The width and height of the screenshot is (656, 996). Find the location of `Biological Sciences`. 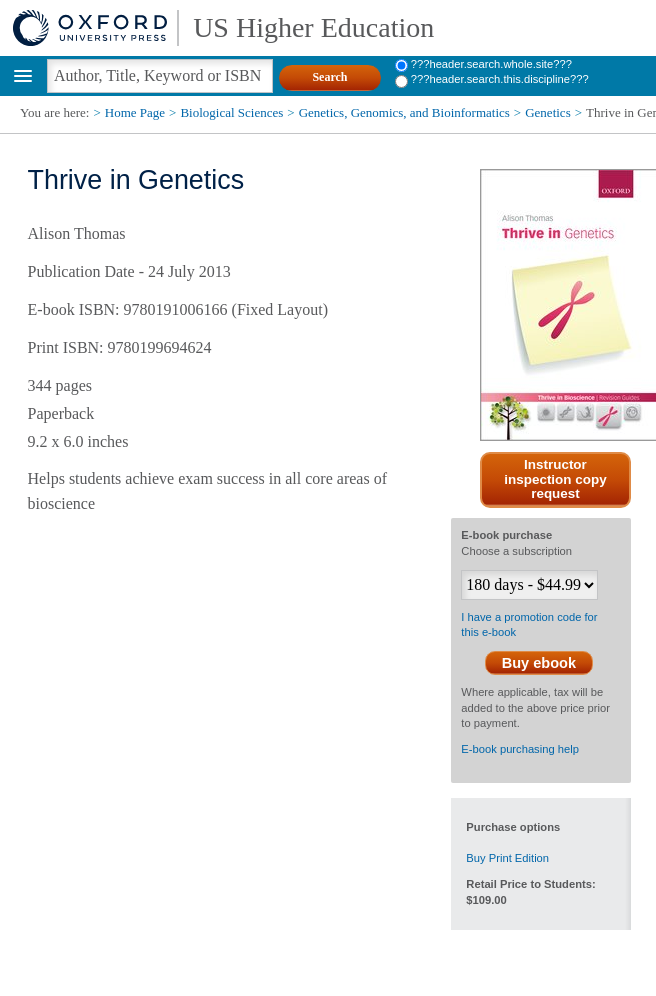

Biological Sciences is located at coordinates (231, 112).